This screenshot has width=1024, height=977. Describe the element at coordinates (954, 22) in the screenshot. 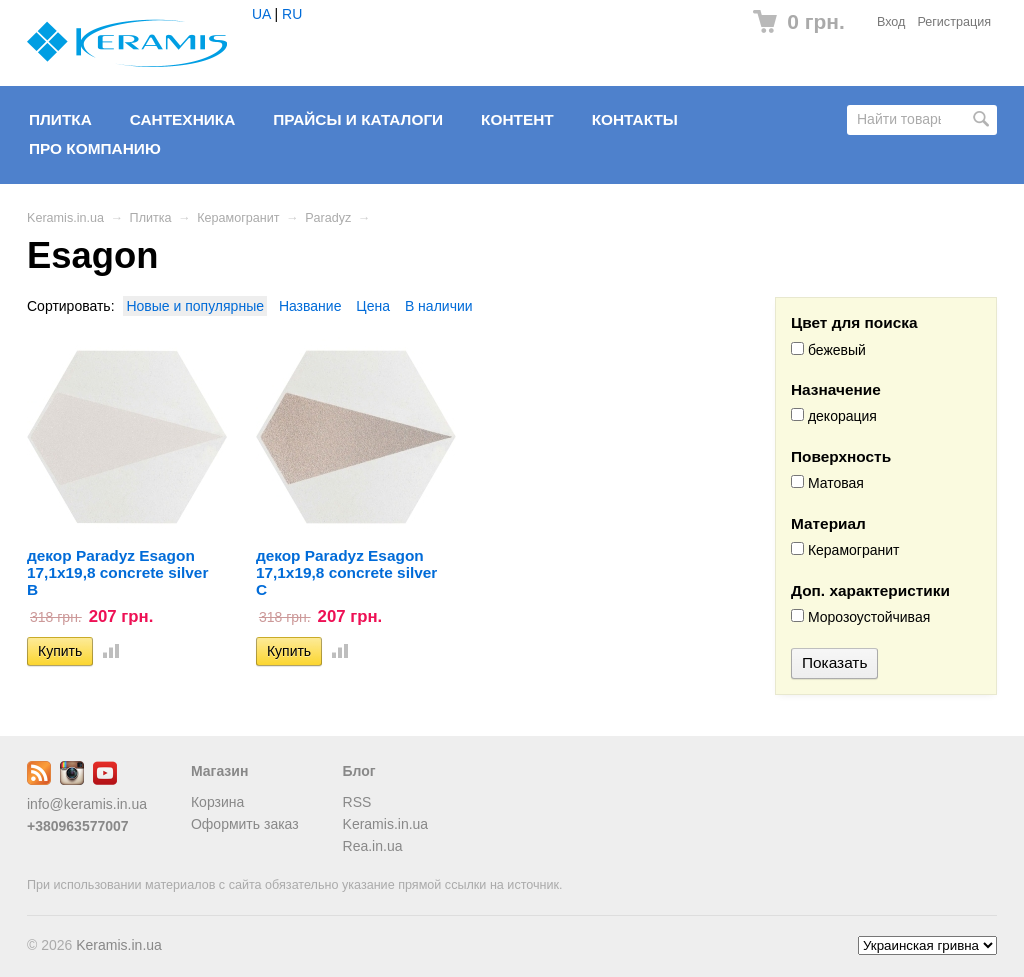

I see `Регистрация` at that location.